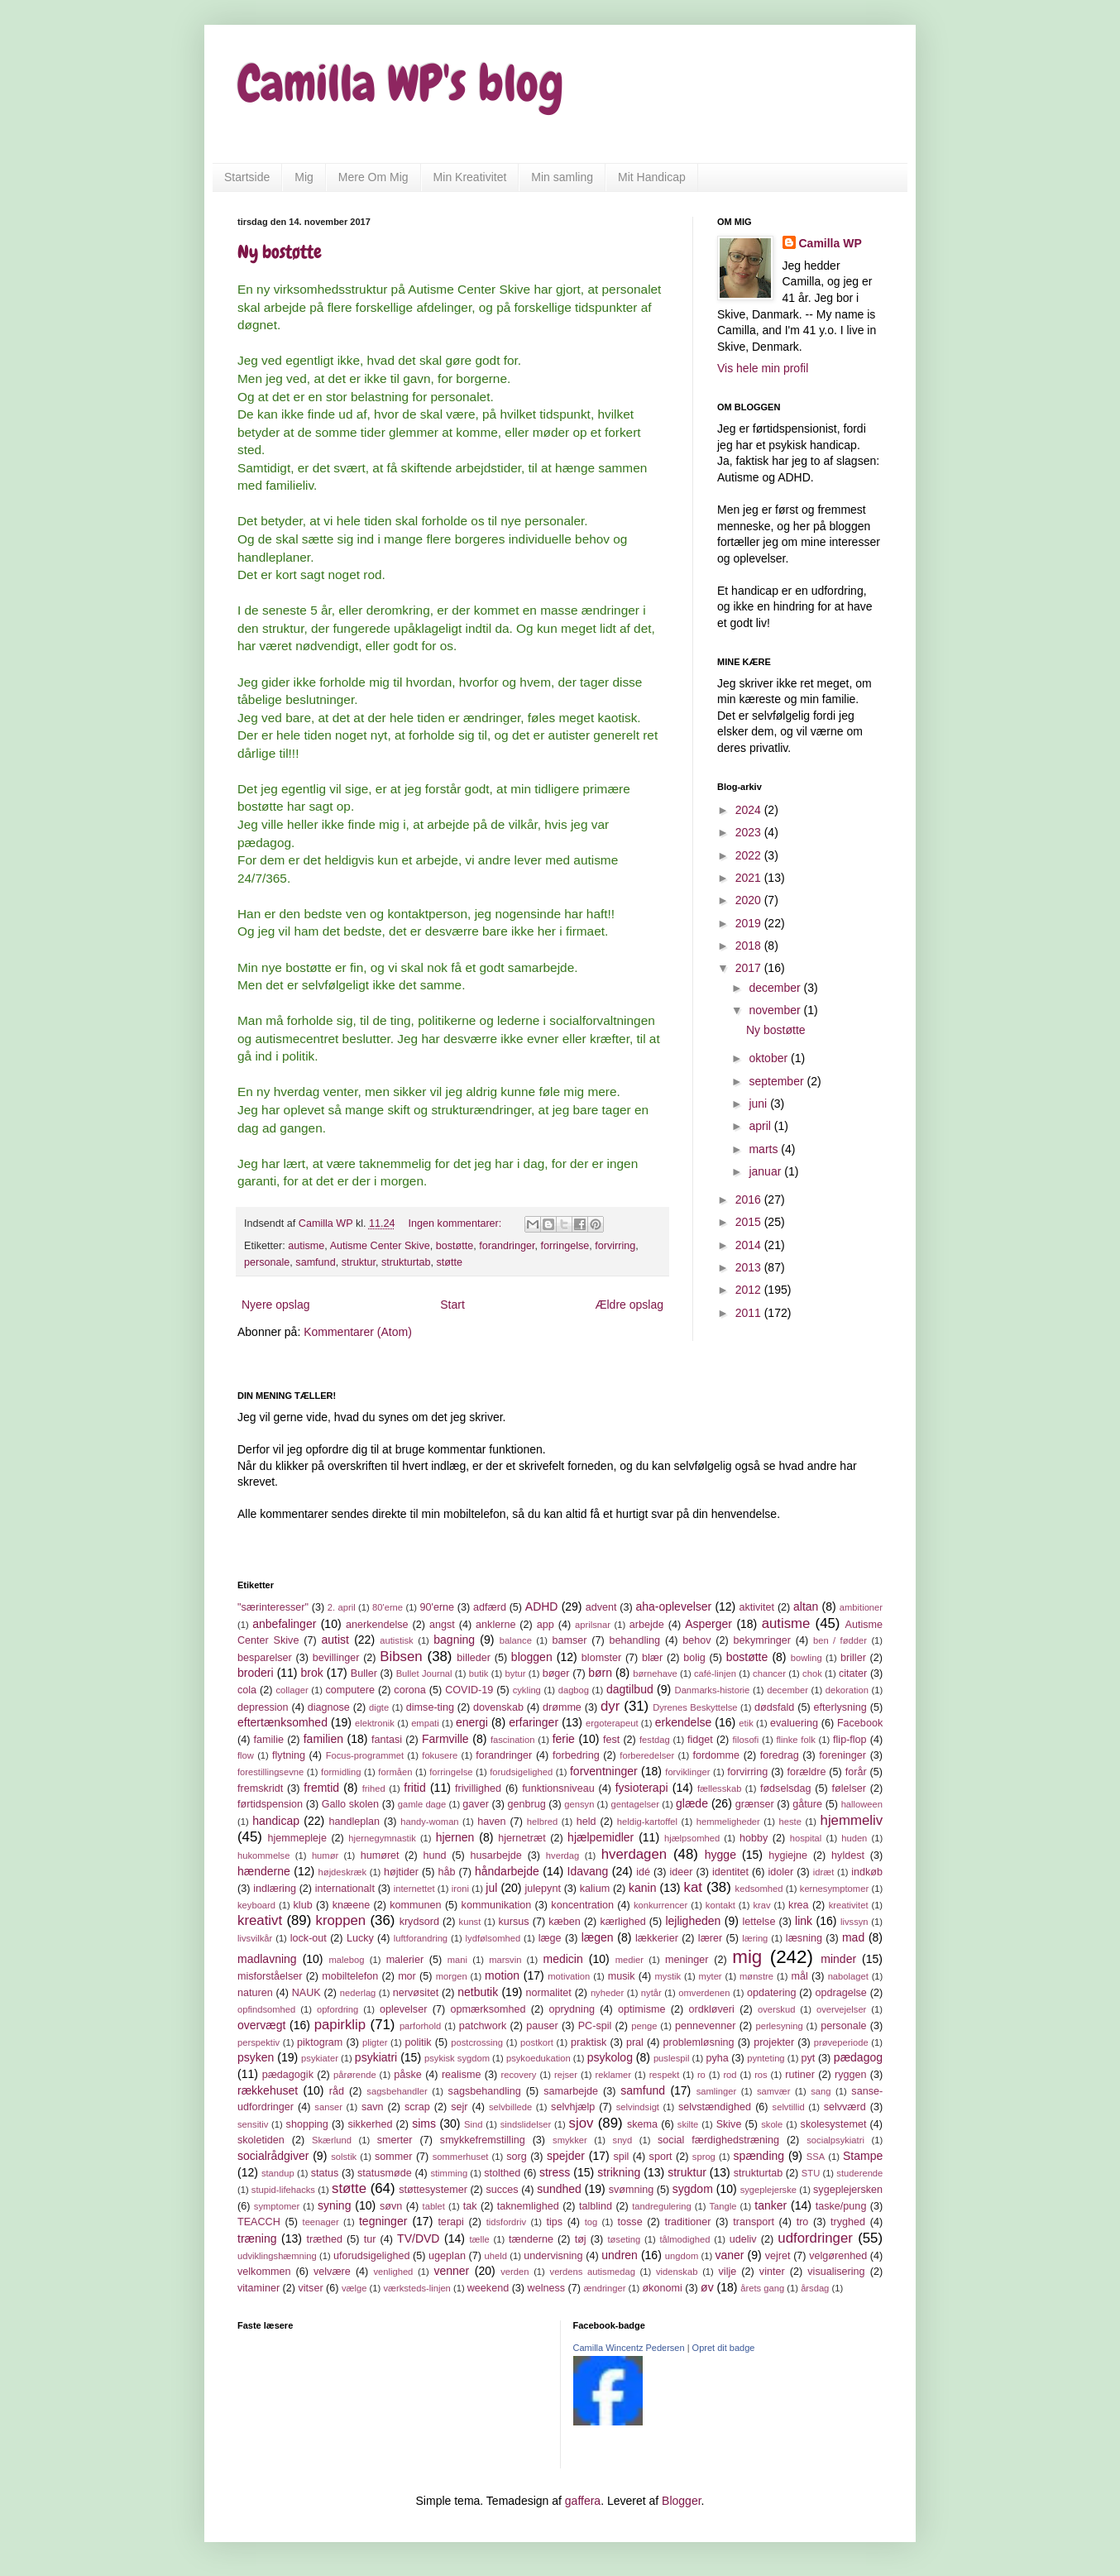 The height and width of the screenshot is (2576, 1120). Describe the element at coordinates (267, 1262) in the screenshot. I see `personale` at that location.